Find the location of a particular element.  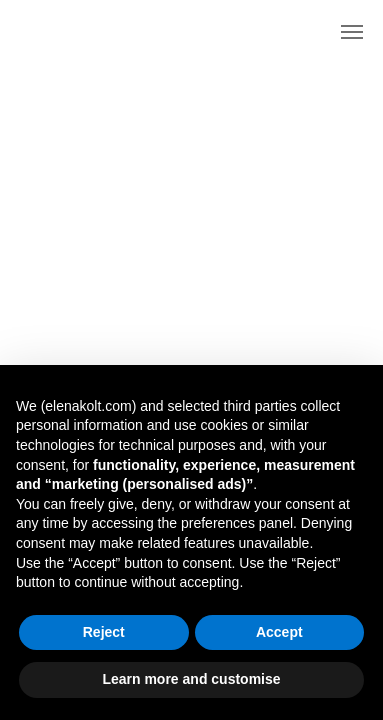

Learn more and customise [button] is located at coordinates (191, 679).